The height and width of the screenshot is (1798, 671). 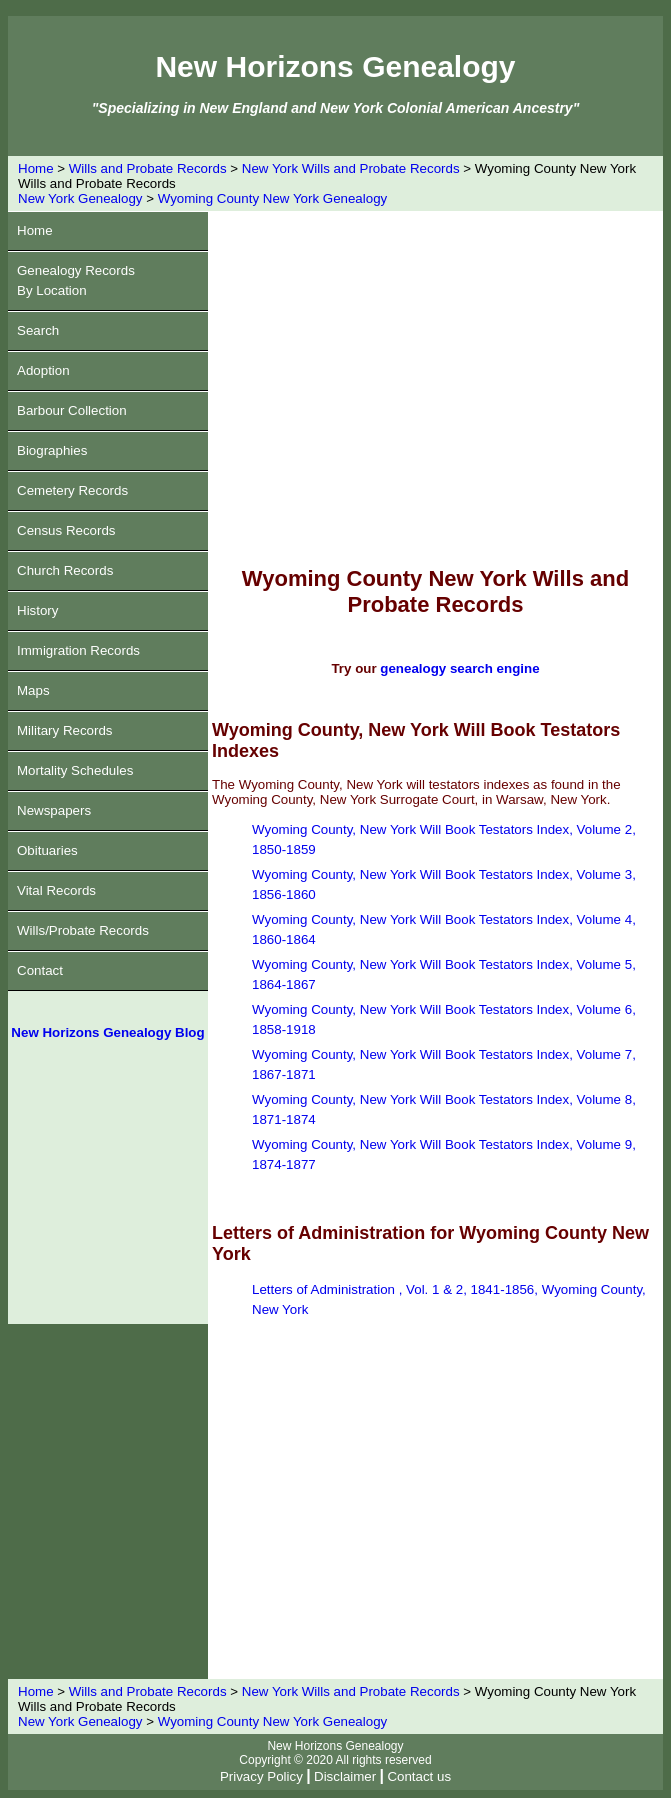 I want to click on Obituaries, so click(x=47, y=850).